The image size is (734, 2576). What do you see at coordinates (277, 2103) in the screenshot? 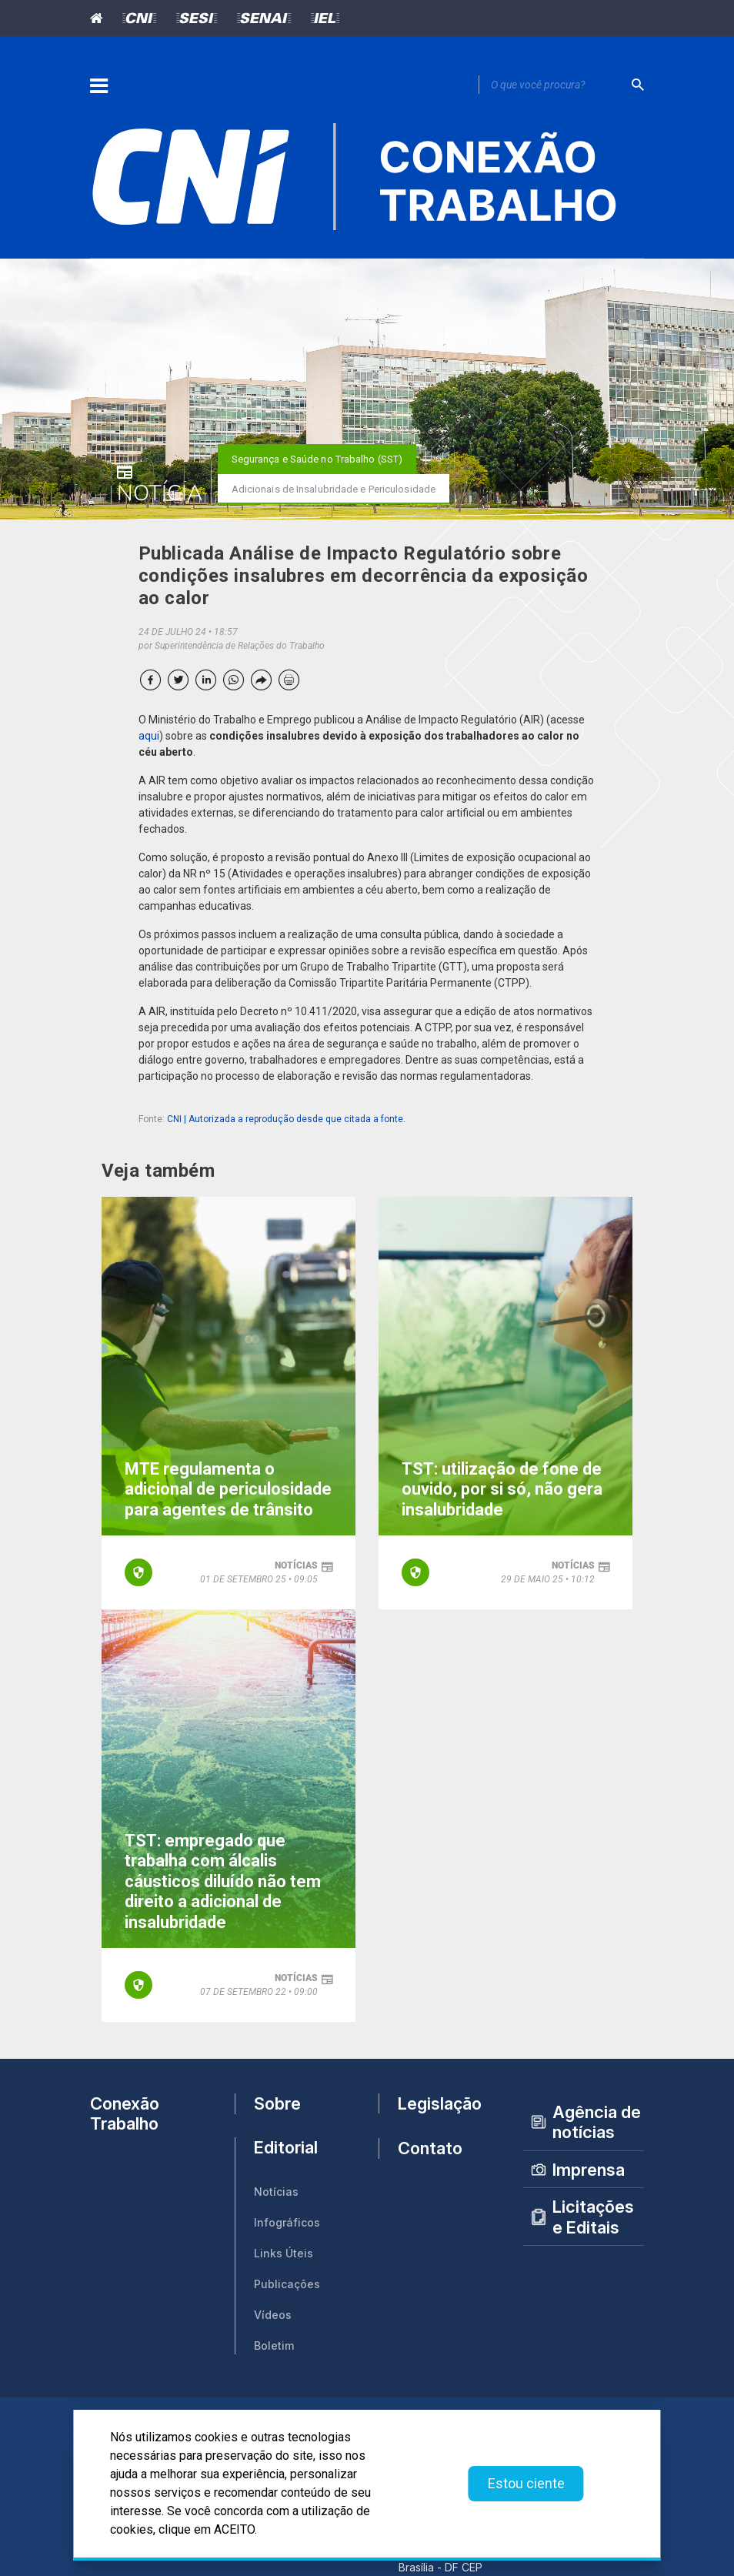
I see `Sobre` at bounding box center [277, 2103].